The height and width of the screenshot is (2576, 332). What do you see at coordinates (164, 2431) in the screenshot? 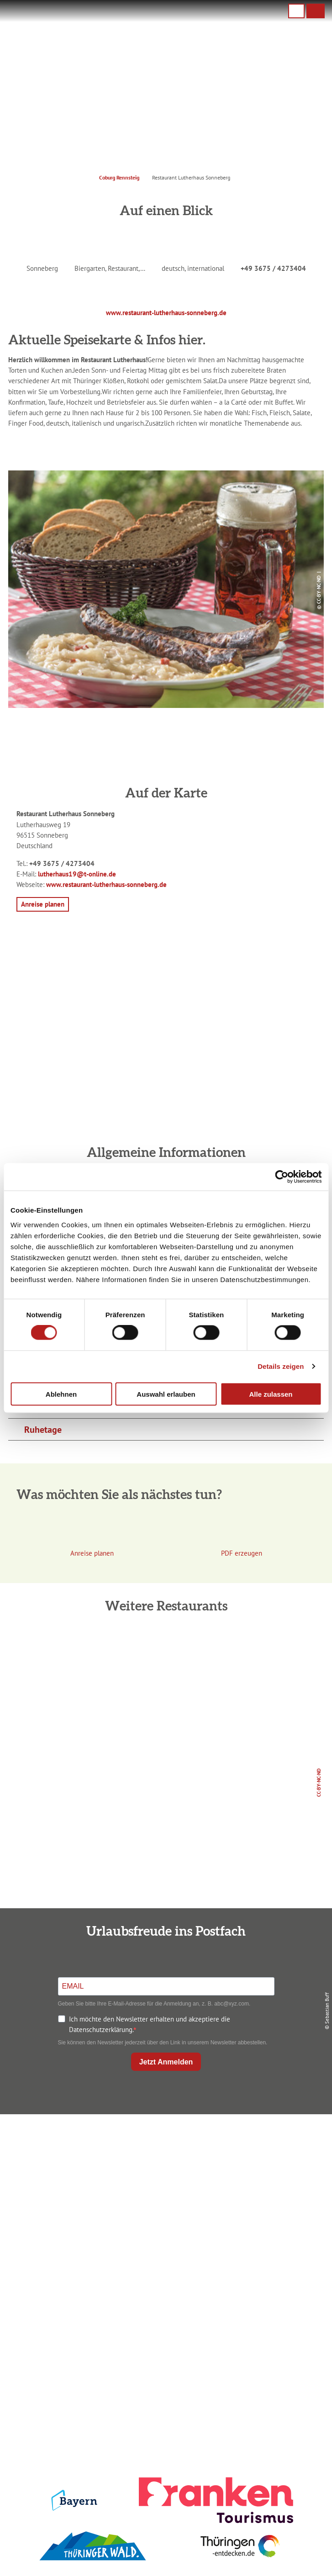
I see `Service für den Urlaub` at bounding box center [164, 2431].